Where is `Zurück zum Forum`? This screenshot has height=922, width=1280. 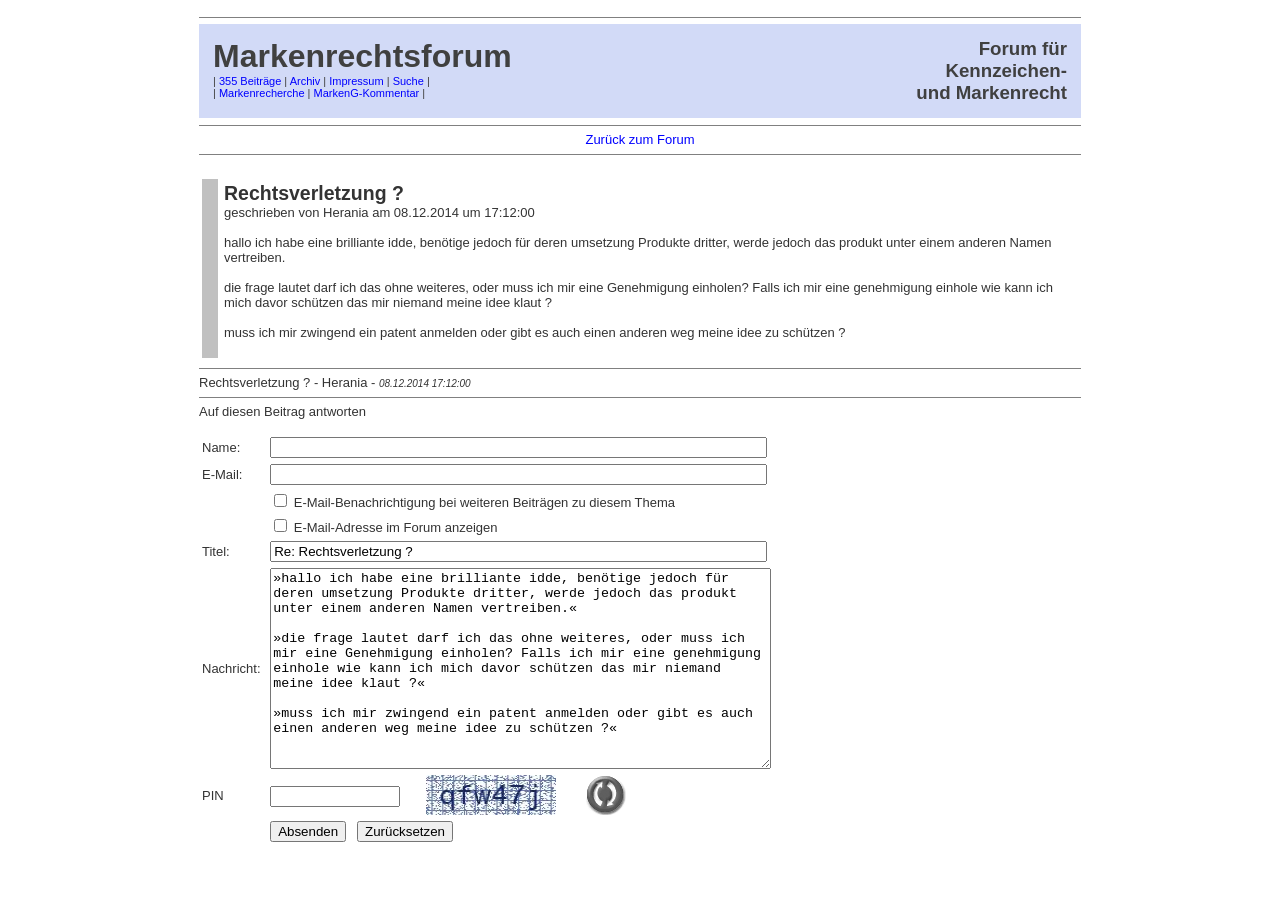 Zurück zum Forum is located at coordinates (639, 139).